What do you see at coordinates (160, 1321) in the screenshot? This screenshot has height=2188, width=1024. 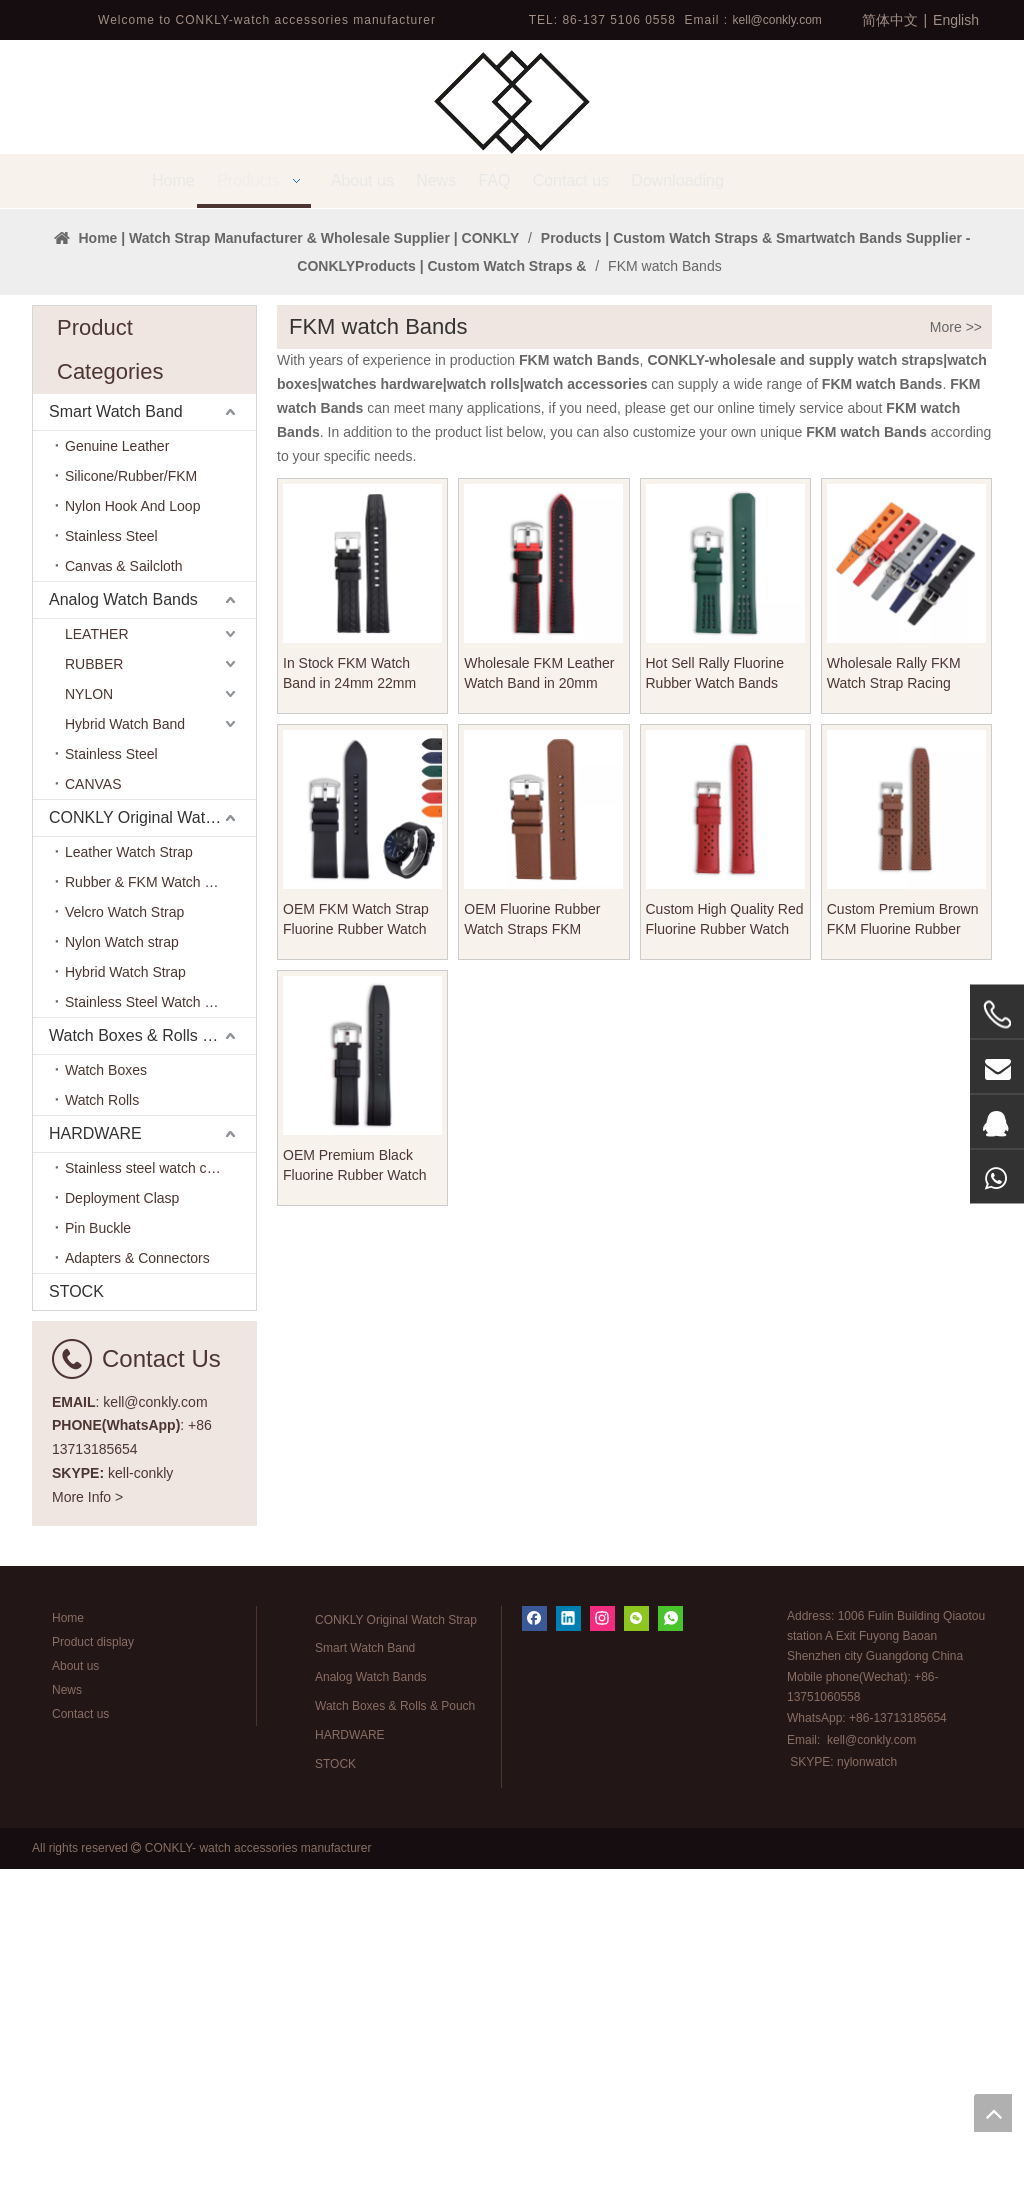 I see `Stainless Steel Watch Bracelet` at bounding box center [160, 1321].